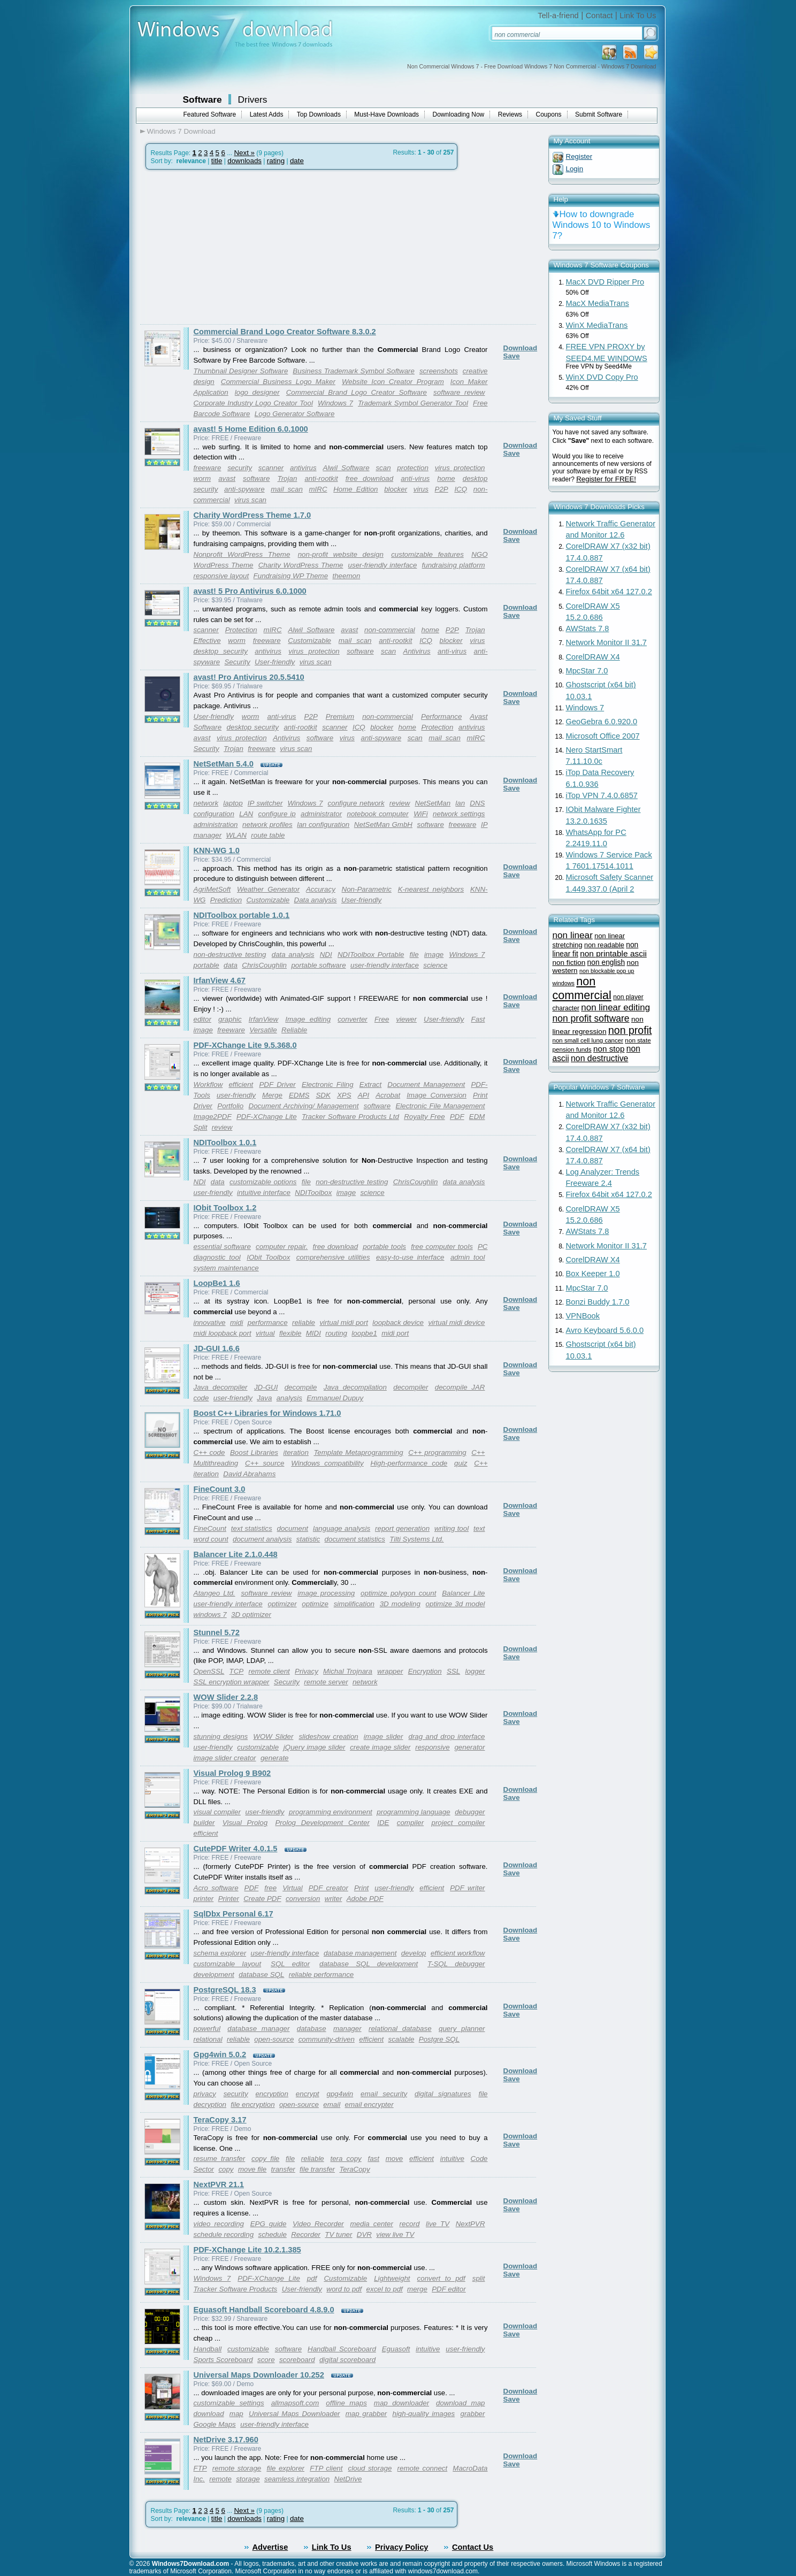 The width and height of the screenshot is (796, 2576). Describe the element at coordinates (285, 2468) in the screenshot. I see `file explorer` at that location.